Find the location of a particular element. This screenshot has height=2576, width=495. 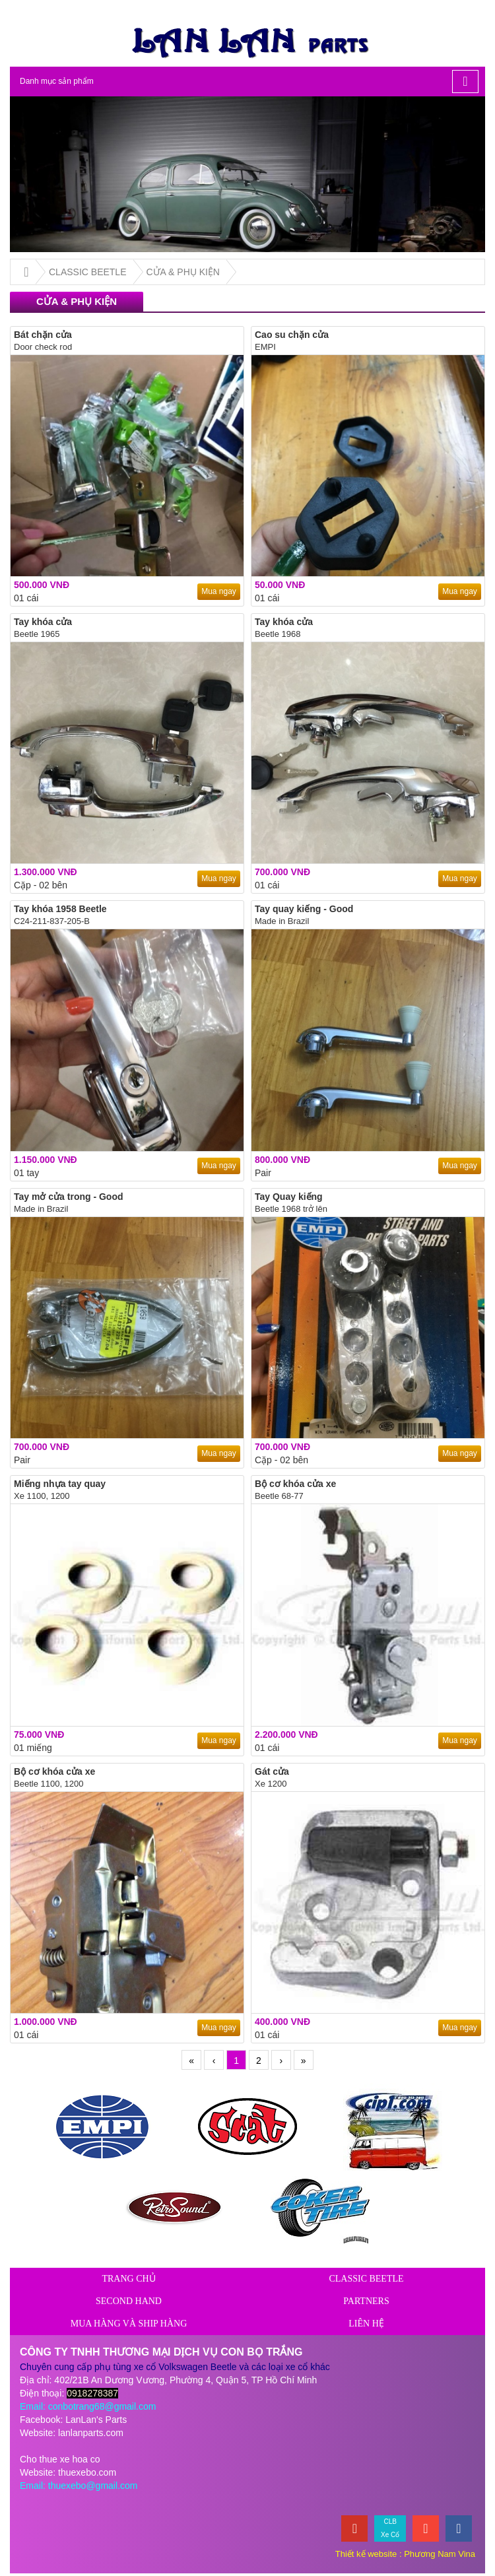

Tay quay kiếng - Good is located at coordinates (304, 909).